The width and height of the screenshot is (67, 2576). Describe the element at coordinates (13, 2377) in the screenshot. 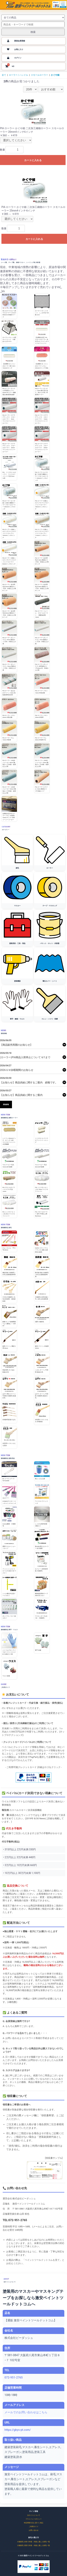

I see `072-951-2765` at that location.